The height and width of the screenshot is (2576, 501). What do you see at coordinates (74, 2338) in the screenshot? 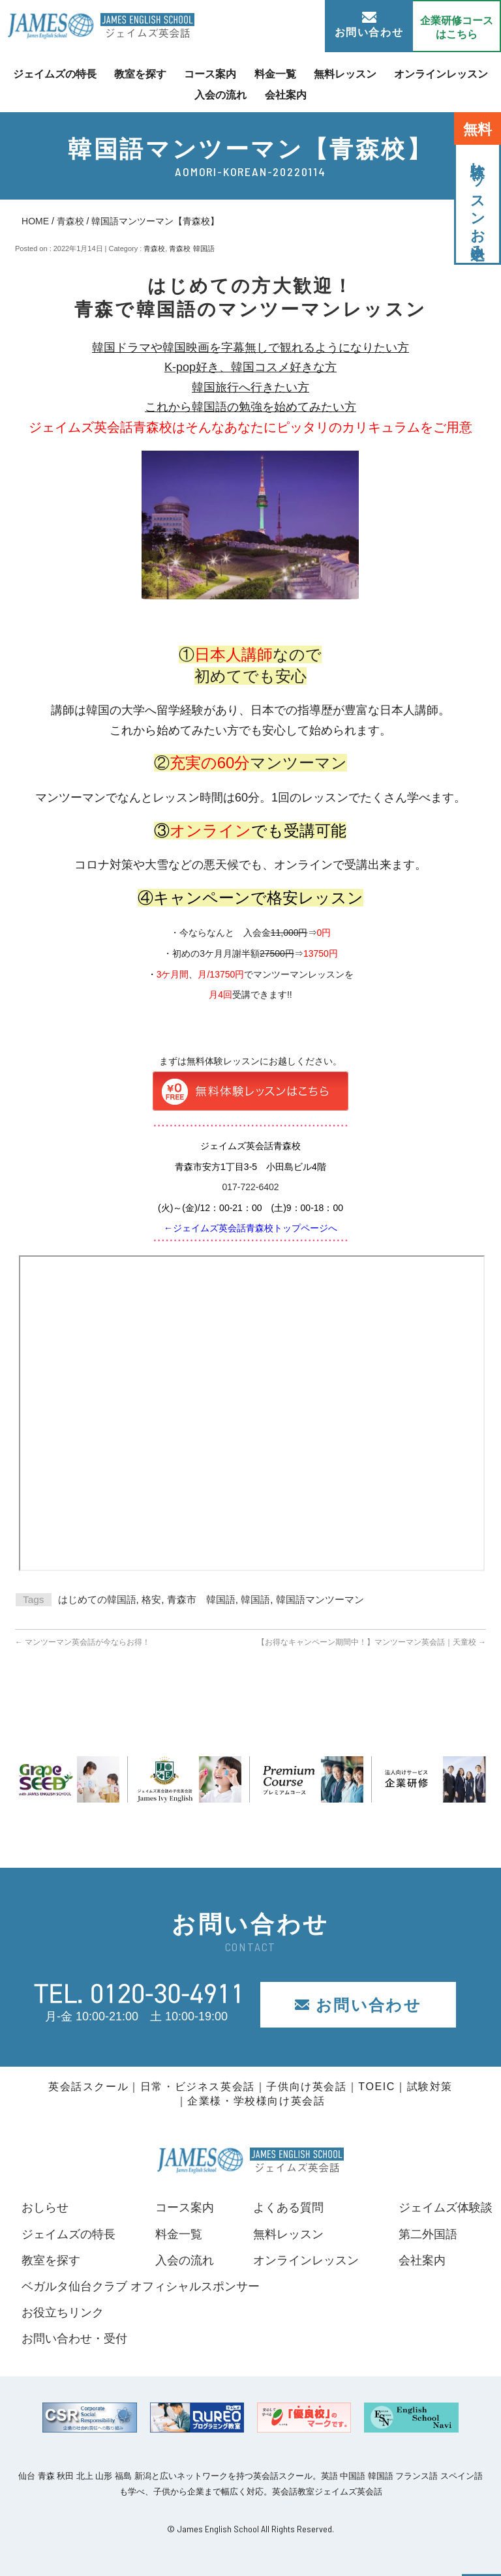
I see `お問い合わせ・受付` at bounding box center [74, 2338].